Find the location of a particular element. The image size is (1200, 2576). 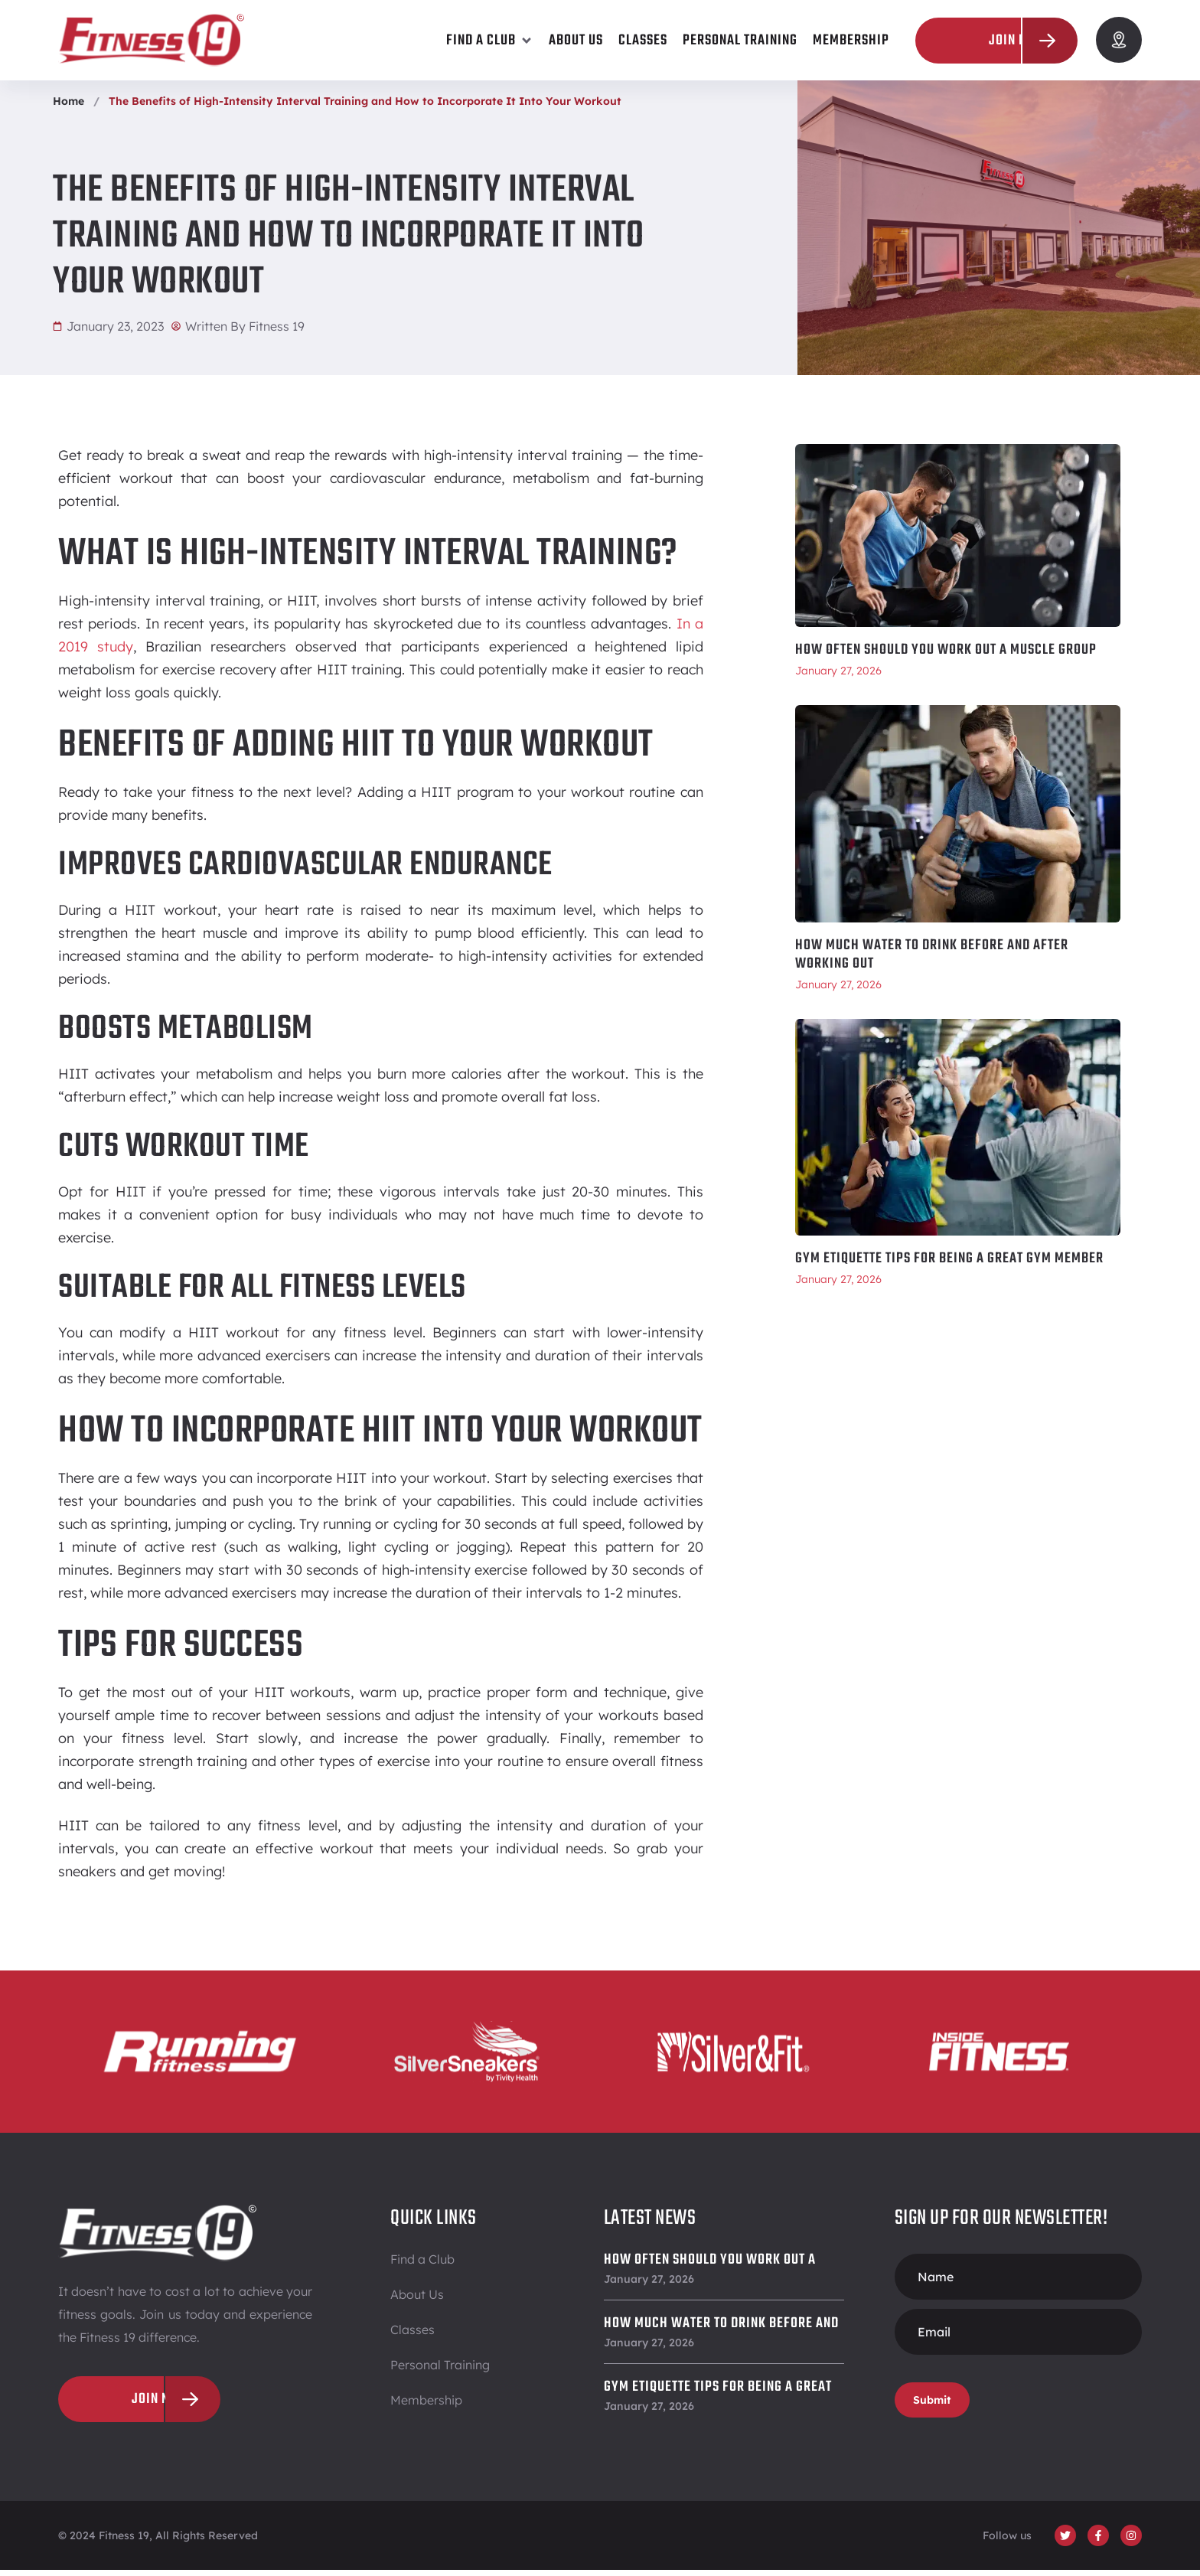

About Us is located at coordinates (417, 2300).